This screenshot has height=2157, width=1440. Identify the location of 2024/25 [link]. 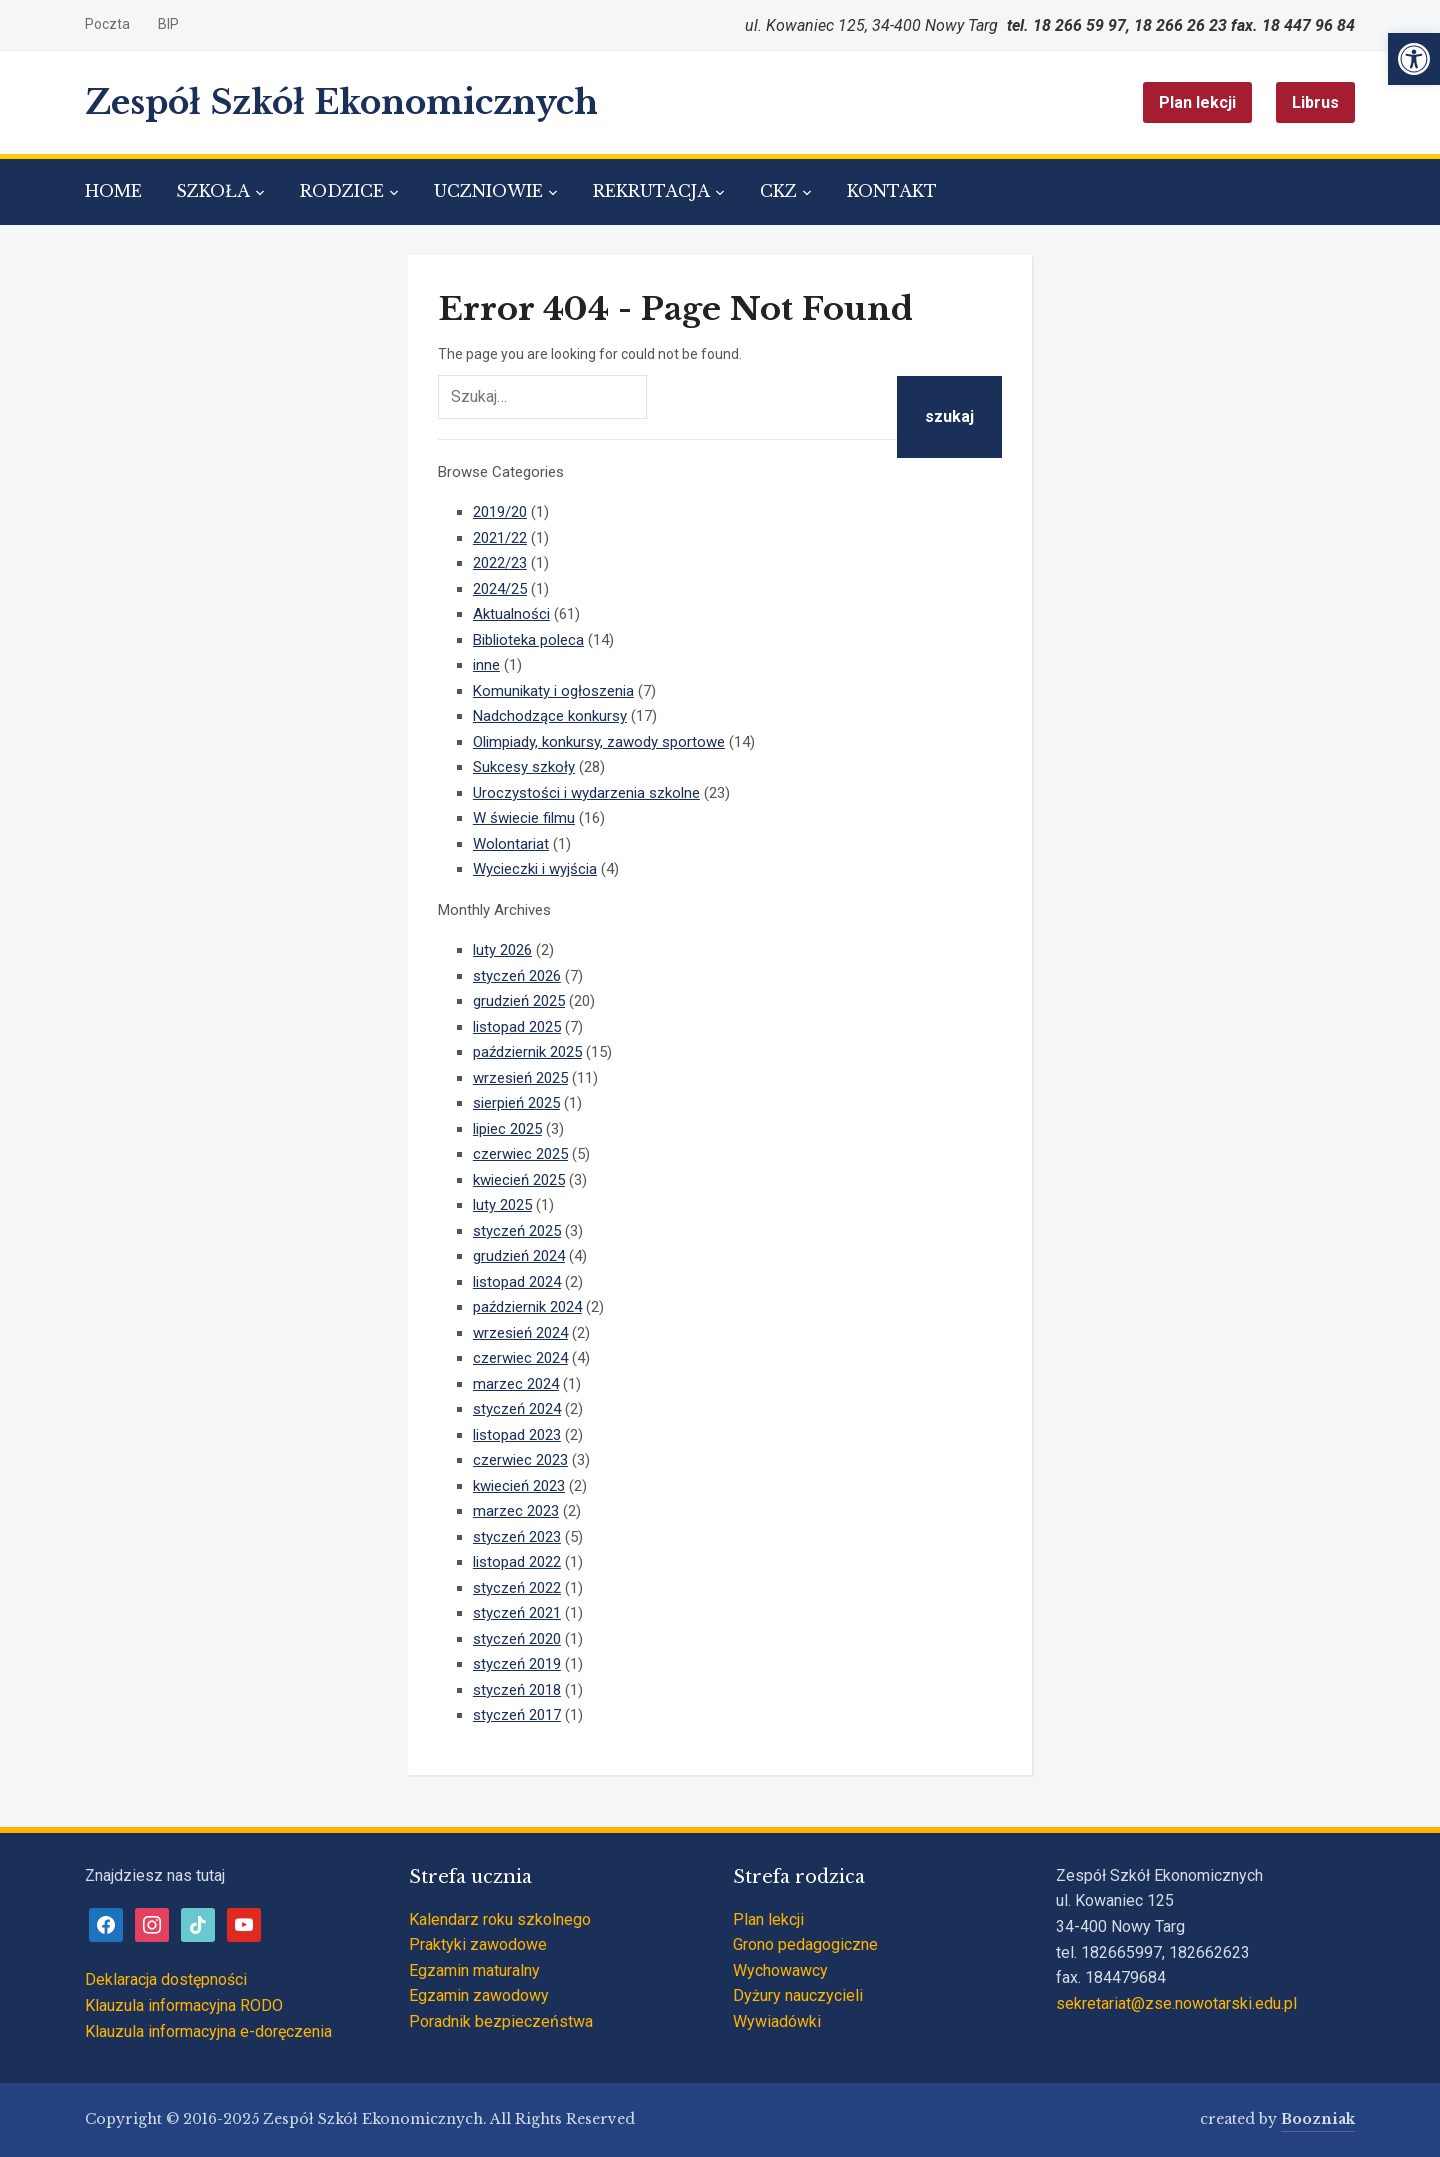
(500, 589).